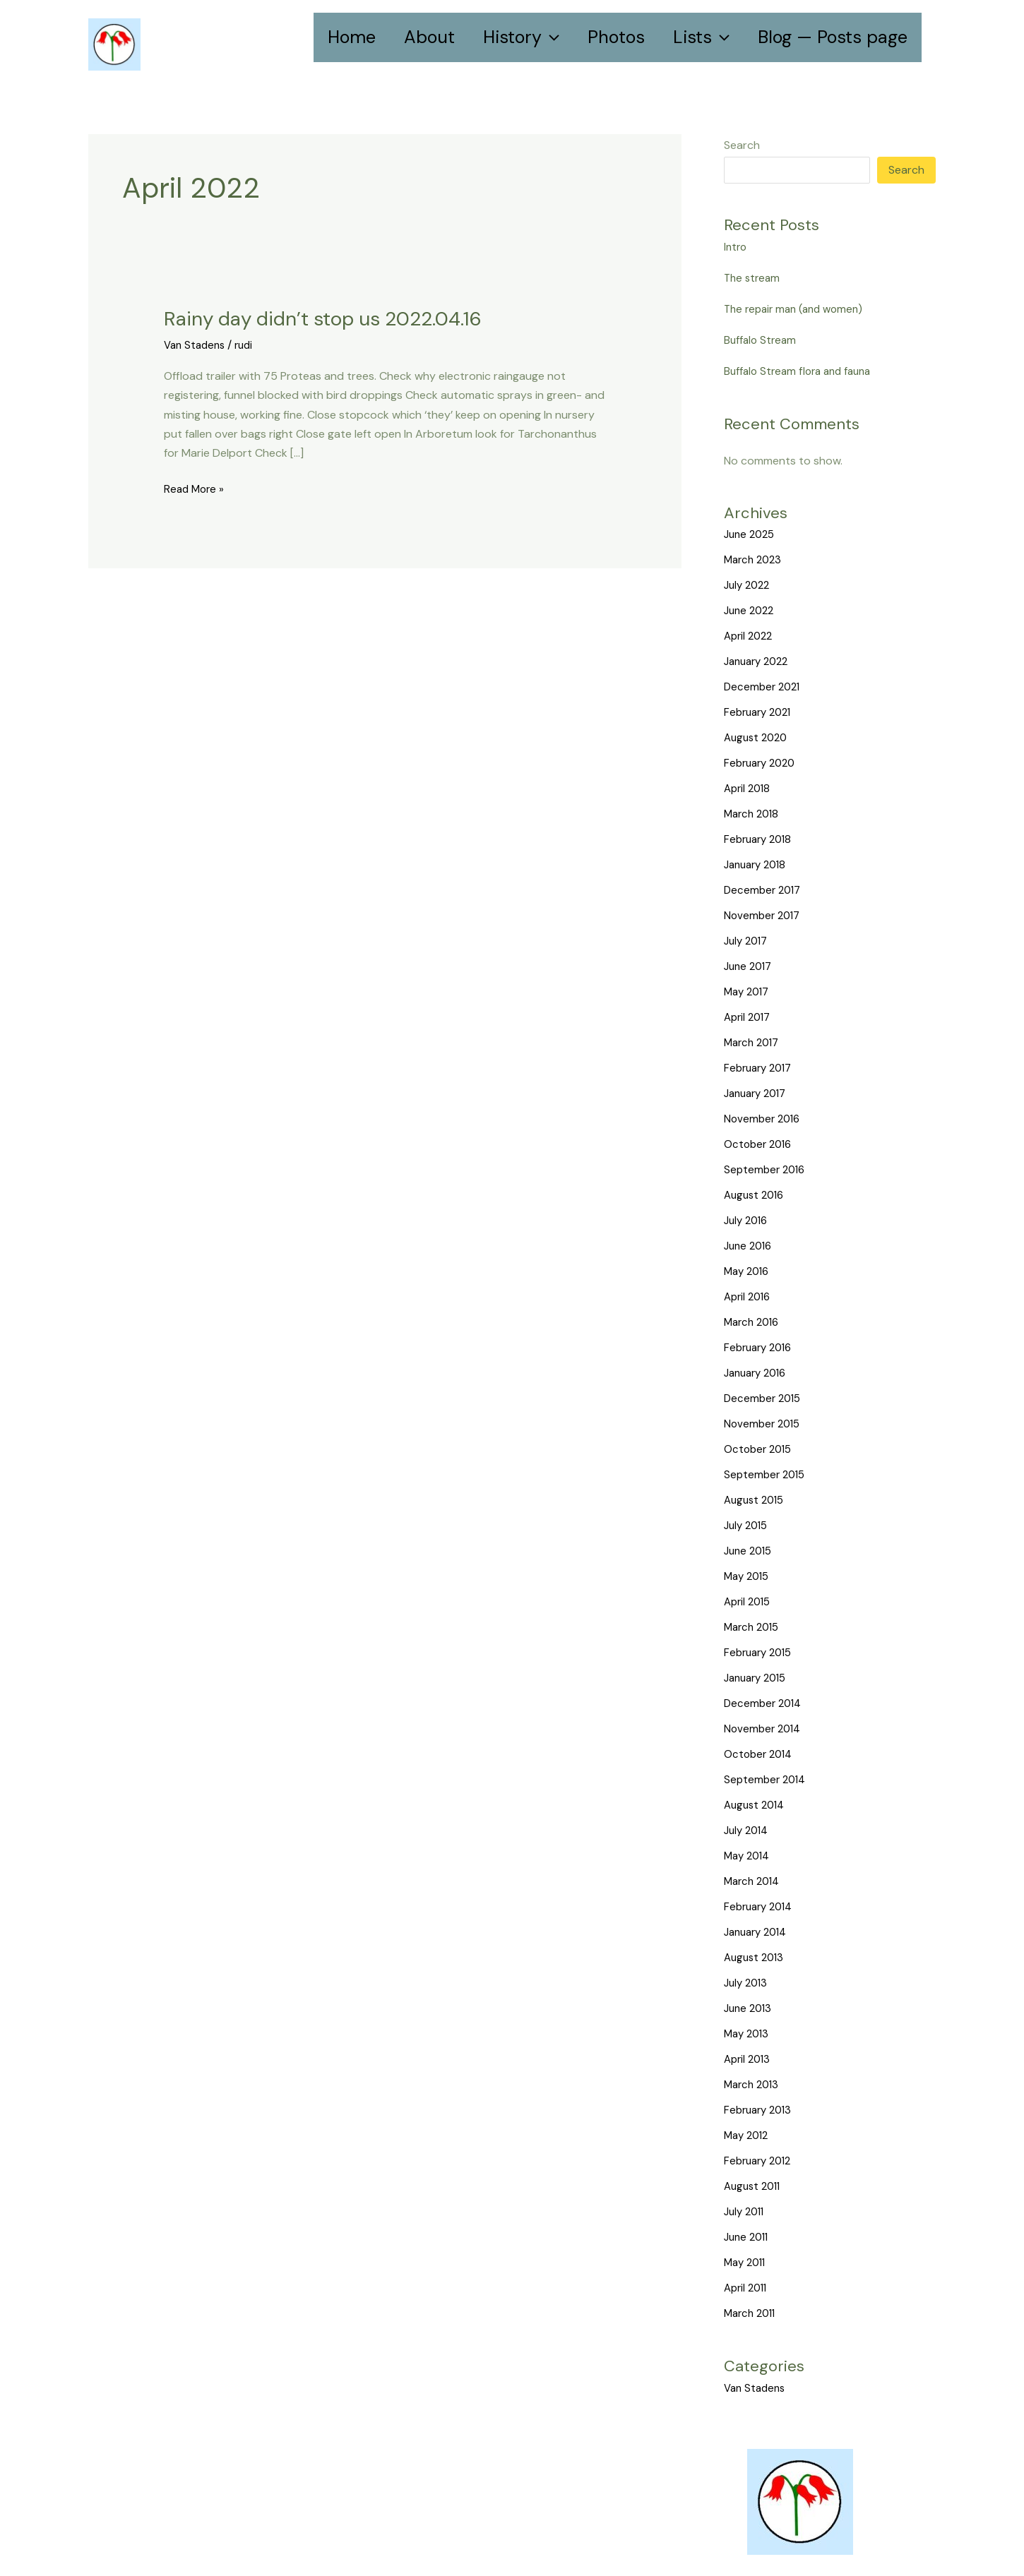  I want to click on Van Stadens, so click(197, 344).